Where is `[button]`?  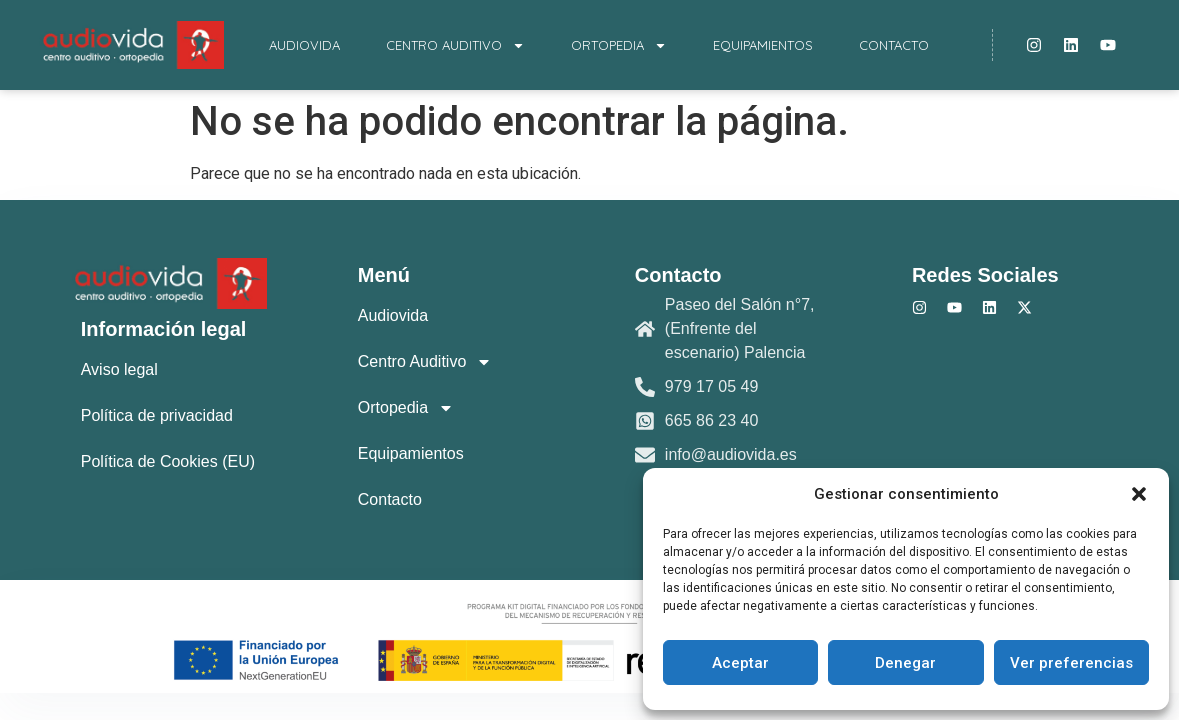 [button] is located at coordinates (1139, 494).